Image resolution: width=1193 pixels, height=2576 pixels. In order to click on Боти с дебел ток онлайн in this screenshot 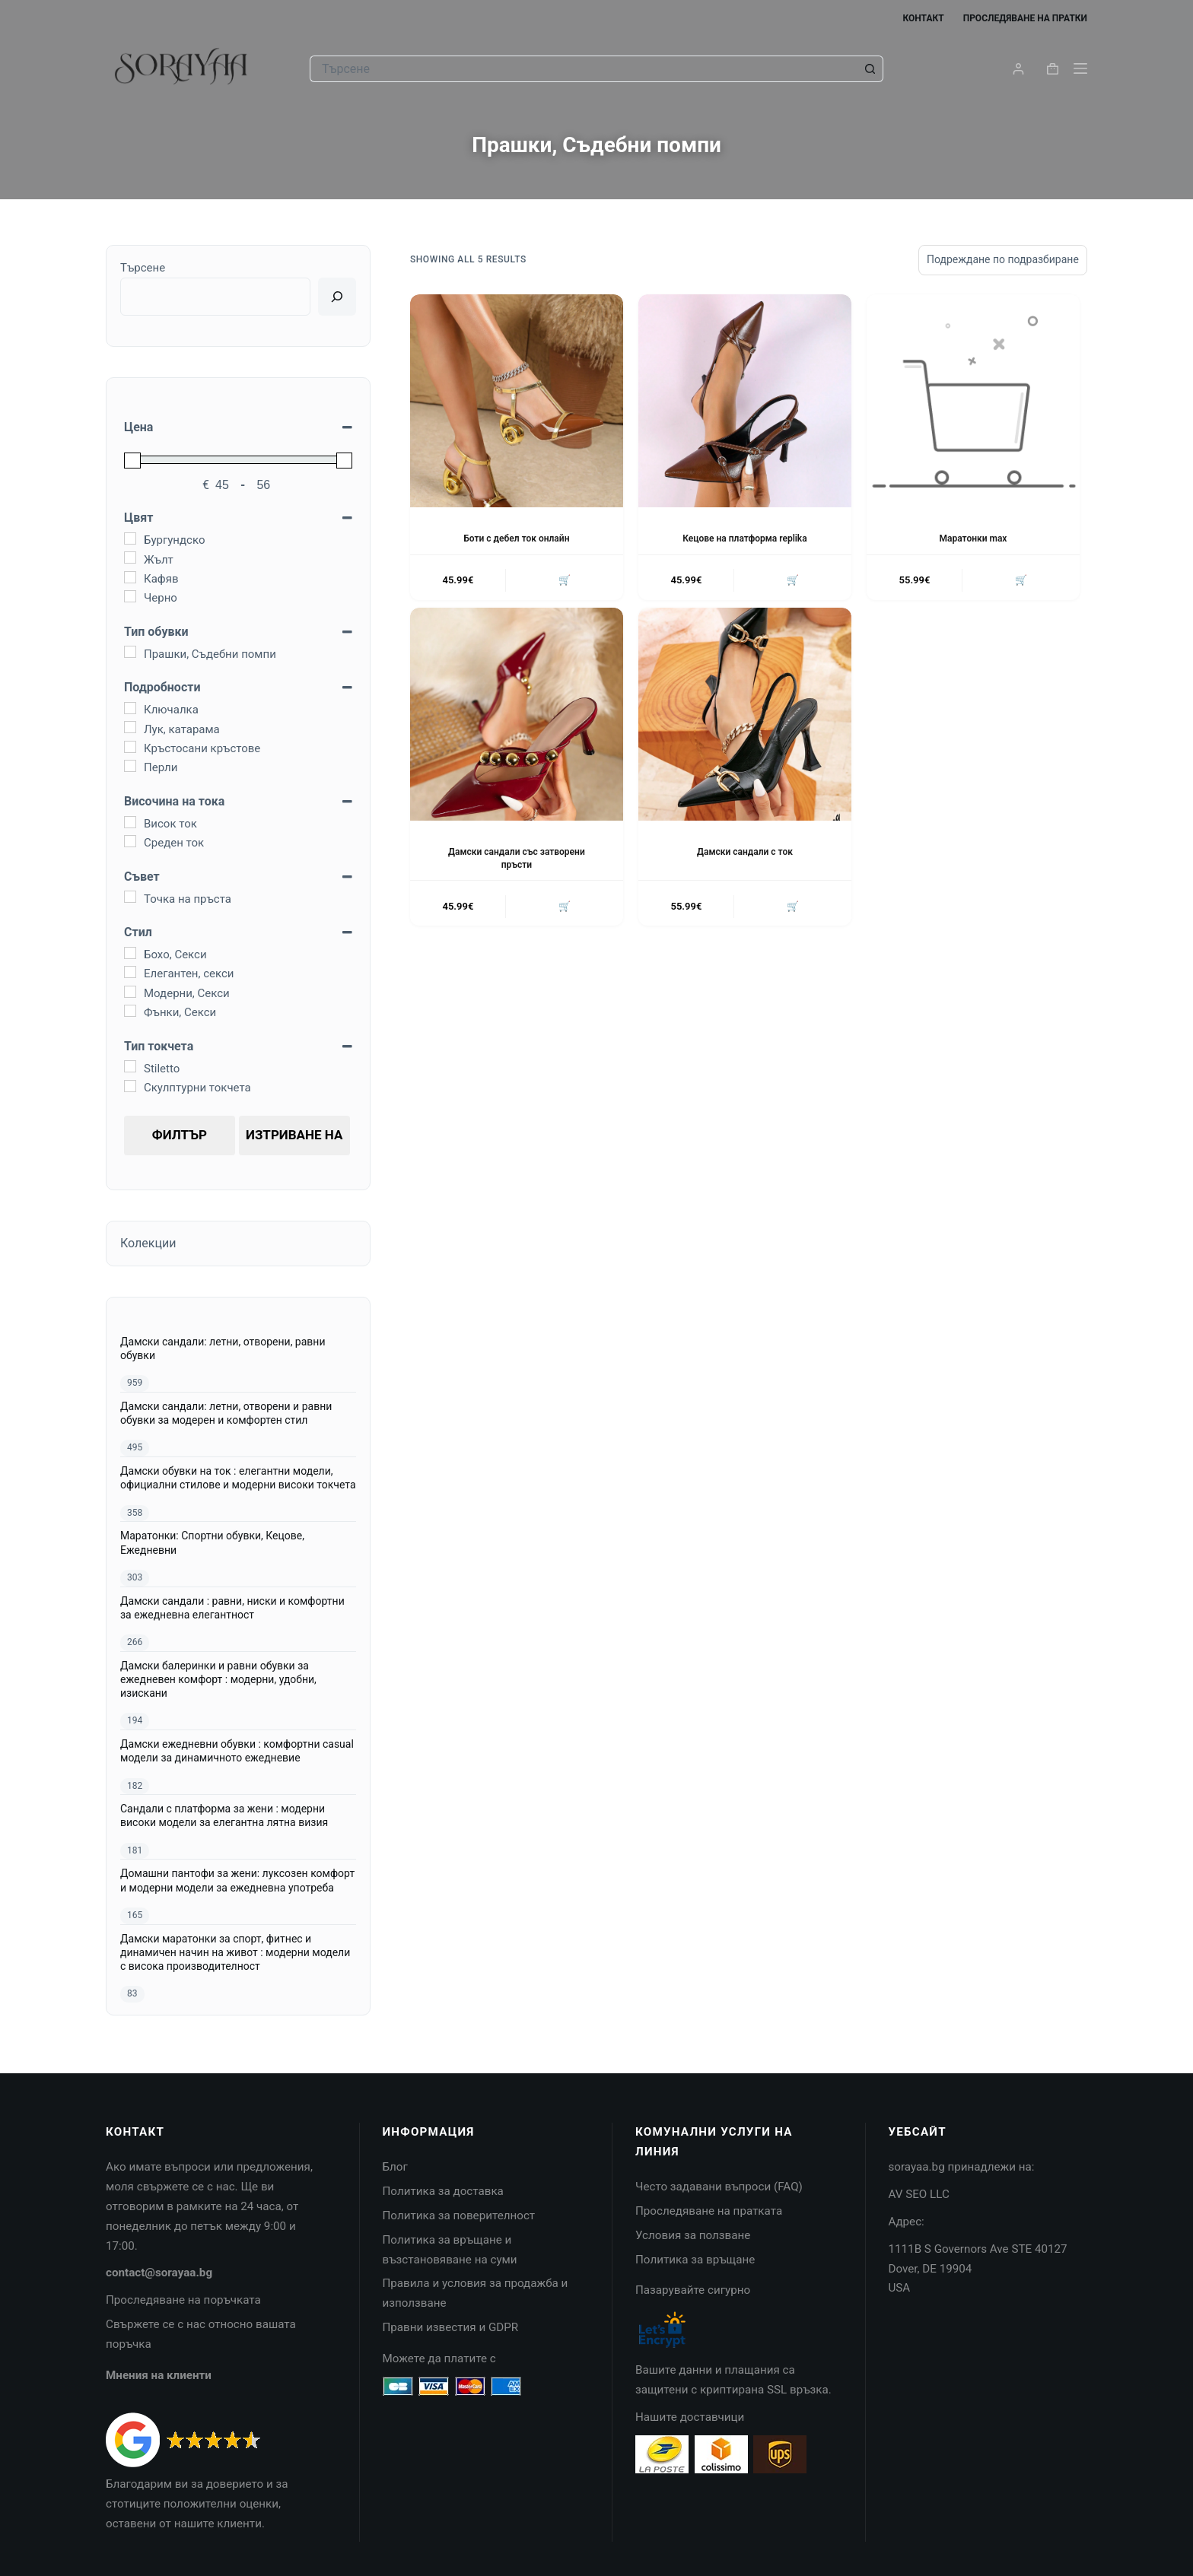, I will do `click(516, 538)`.